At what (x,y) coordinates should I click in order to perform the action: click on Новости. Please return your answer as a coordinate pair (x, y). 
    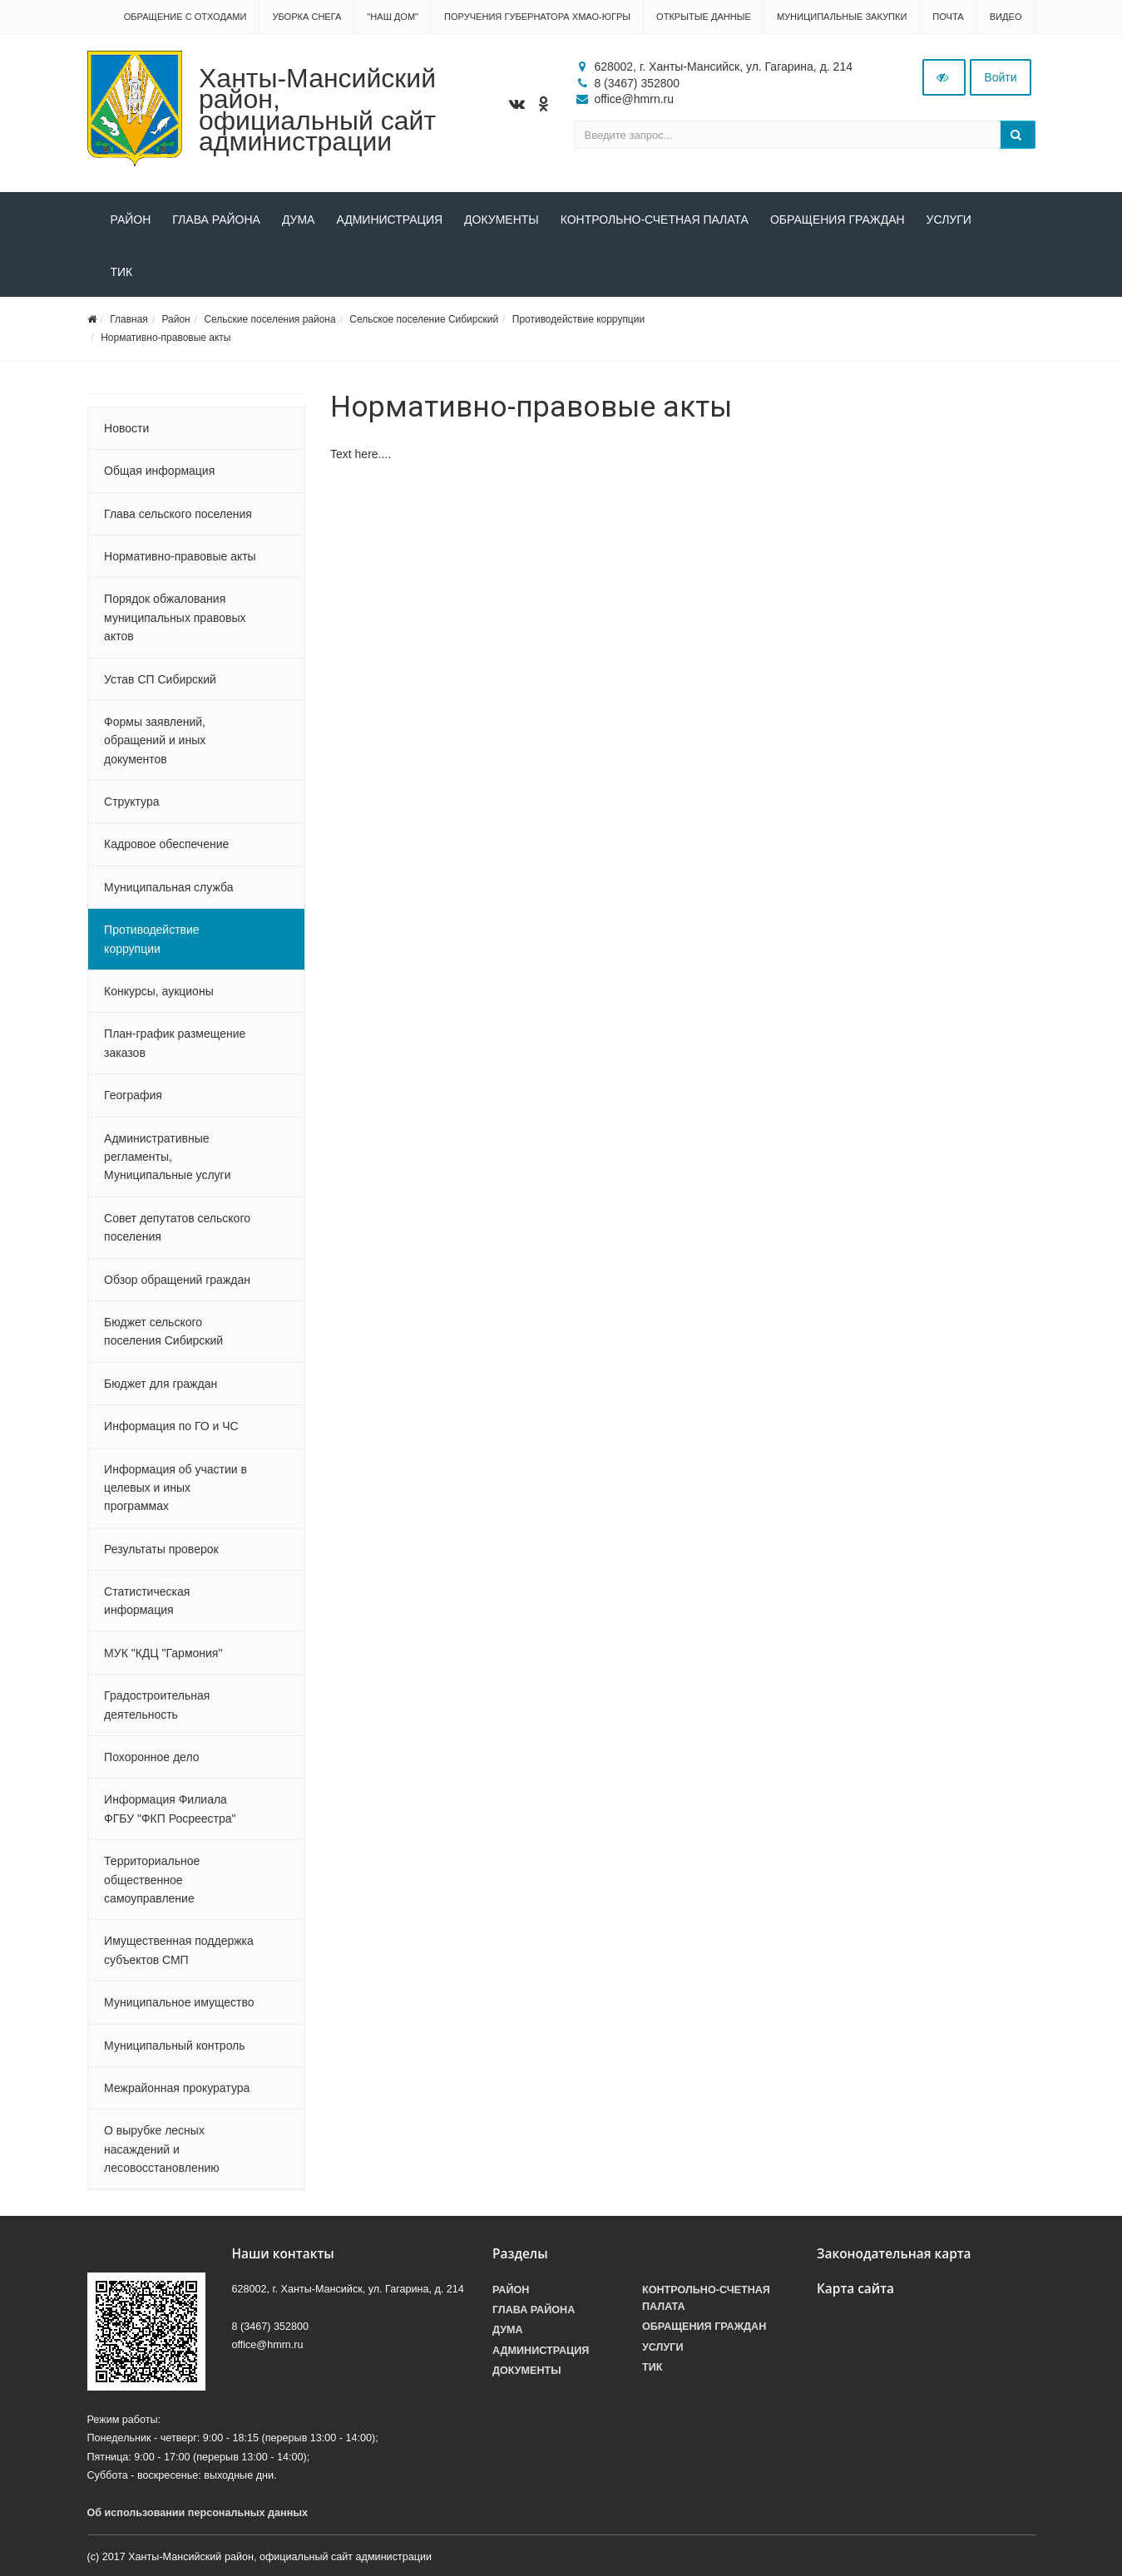
    Looking at the image, I should click on (126, 428).